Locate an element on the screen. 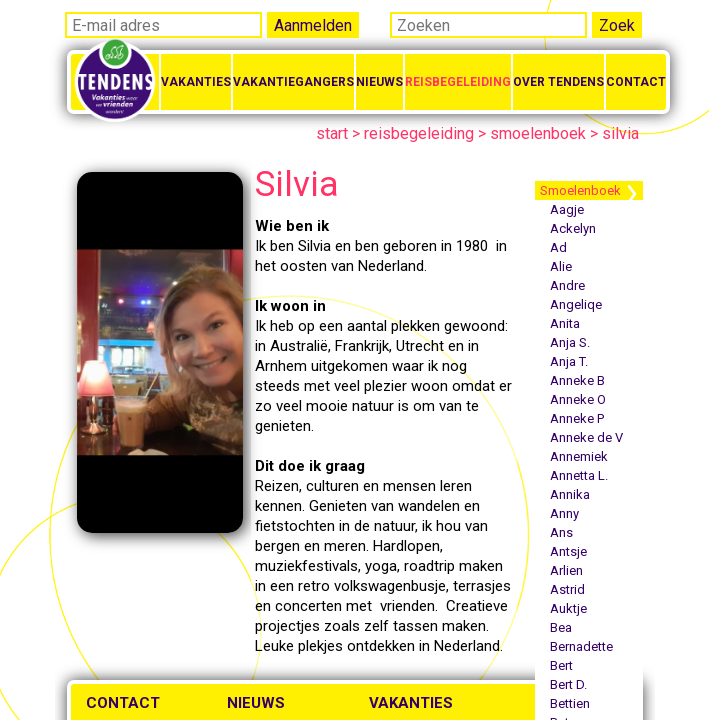 This screenshot has height=720, width=709. Reisbegeleiding is located at coordinates (458, 82).